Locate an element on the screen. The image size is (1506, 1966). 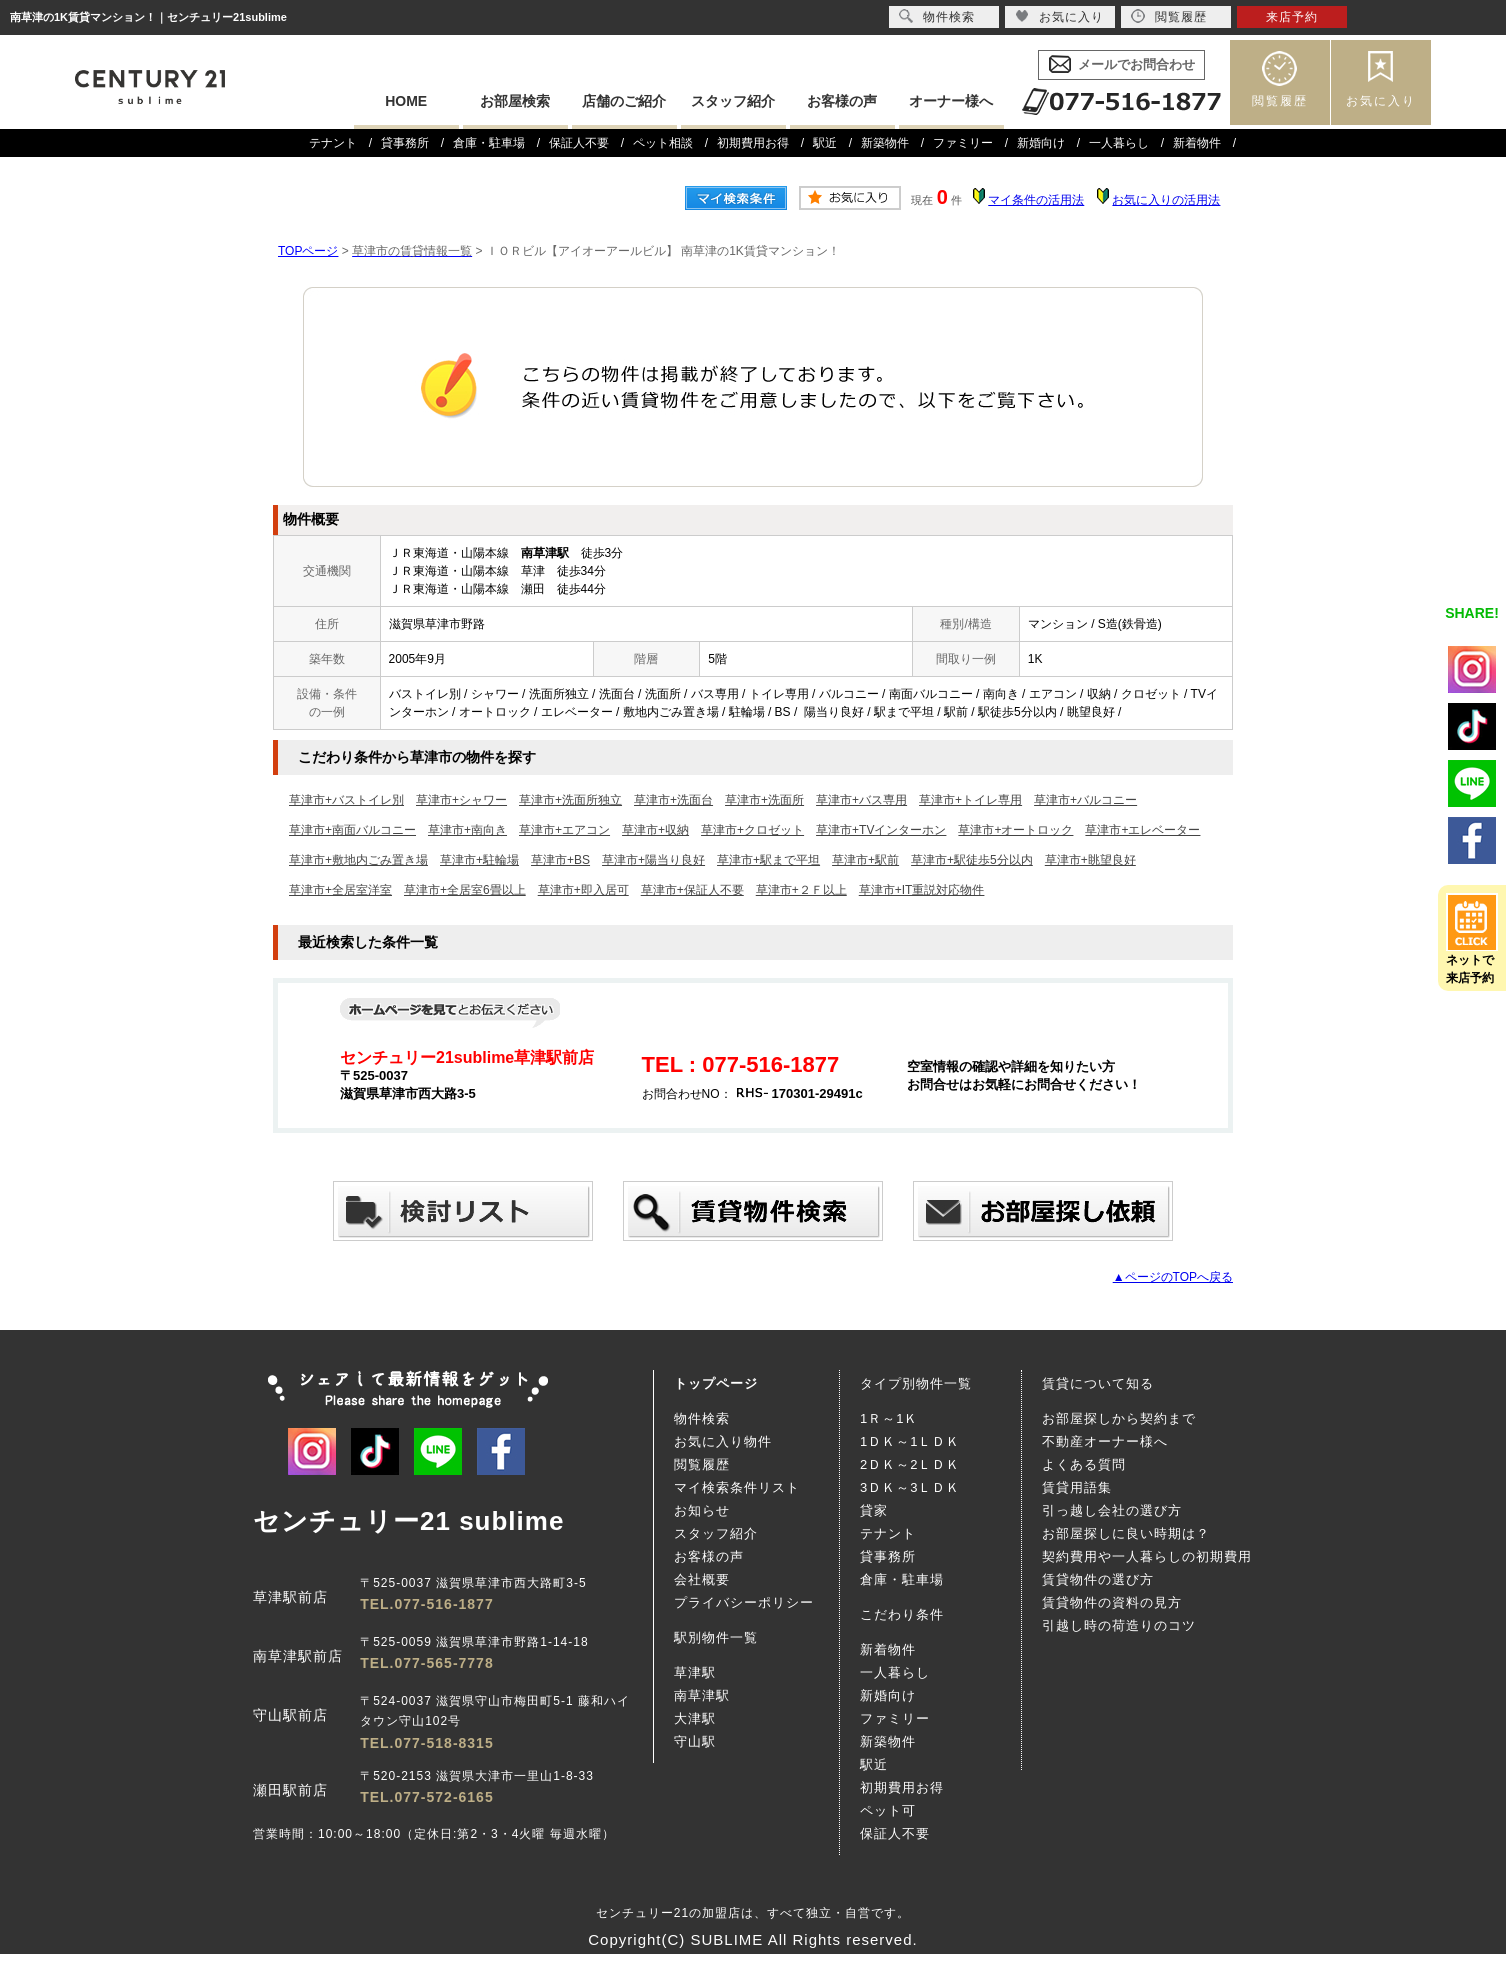
来店予約 is located at coordinates (1292, 17).